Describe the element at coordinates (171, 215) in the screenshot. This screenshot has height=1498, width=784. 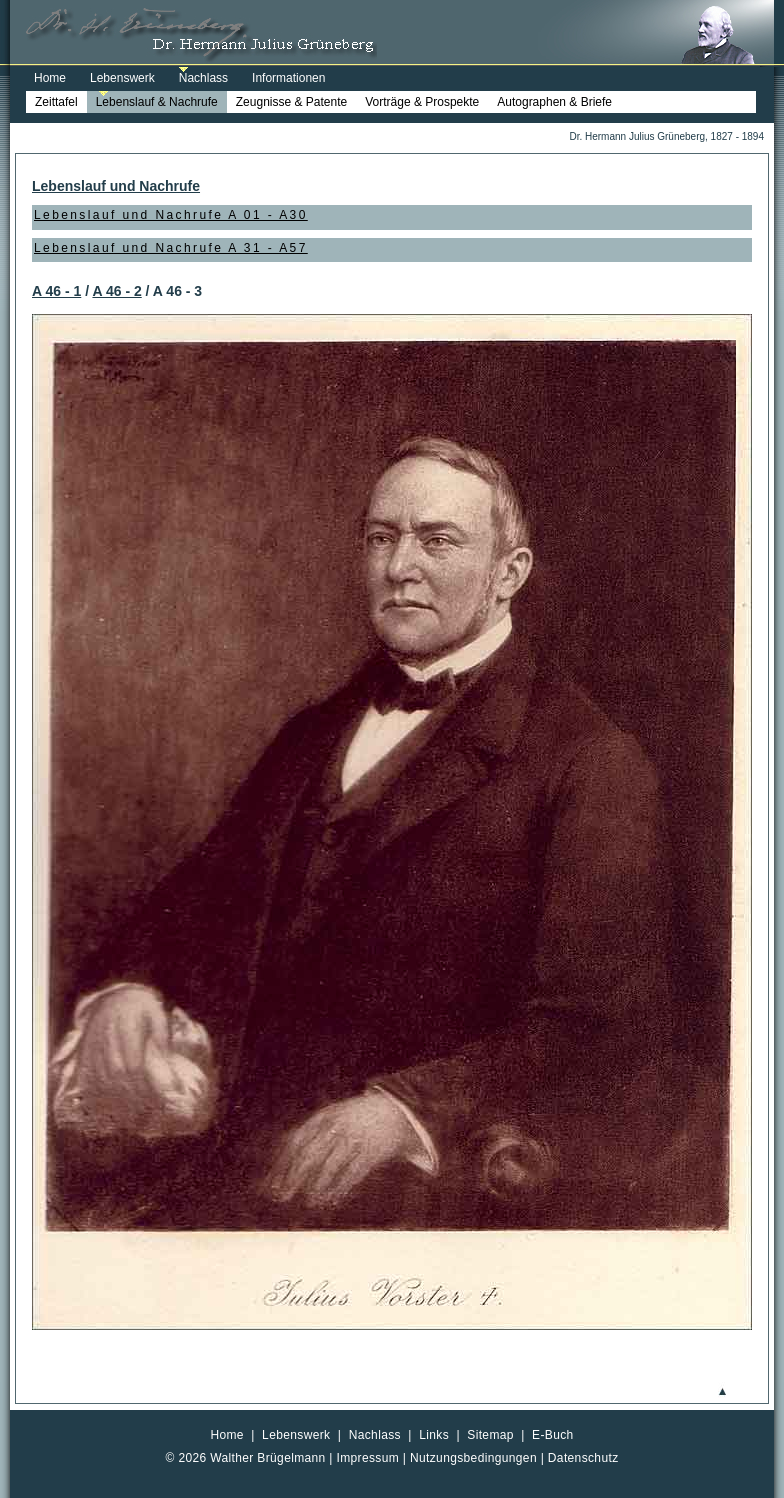
I see `Lebenslauf und Nachrufe A 01 - A30` at that location.